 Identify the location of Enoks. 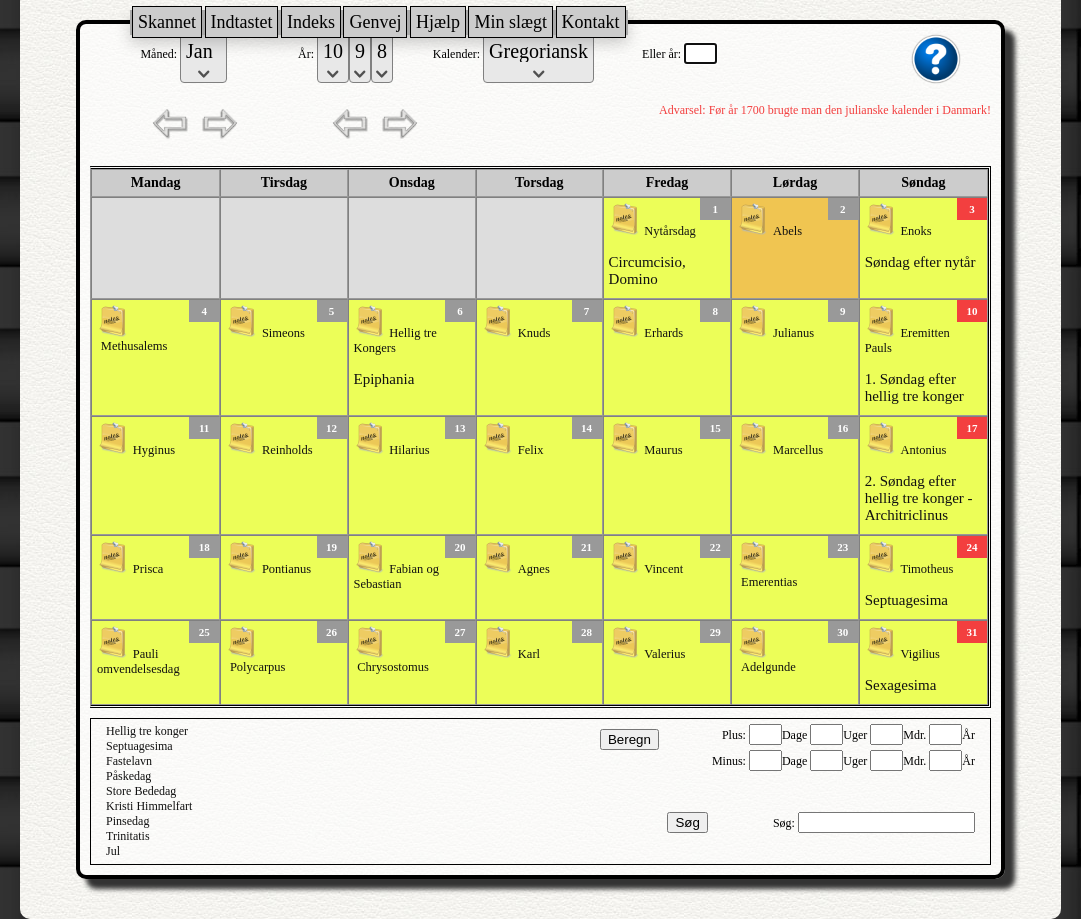
(915, 231).